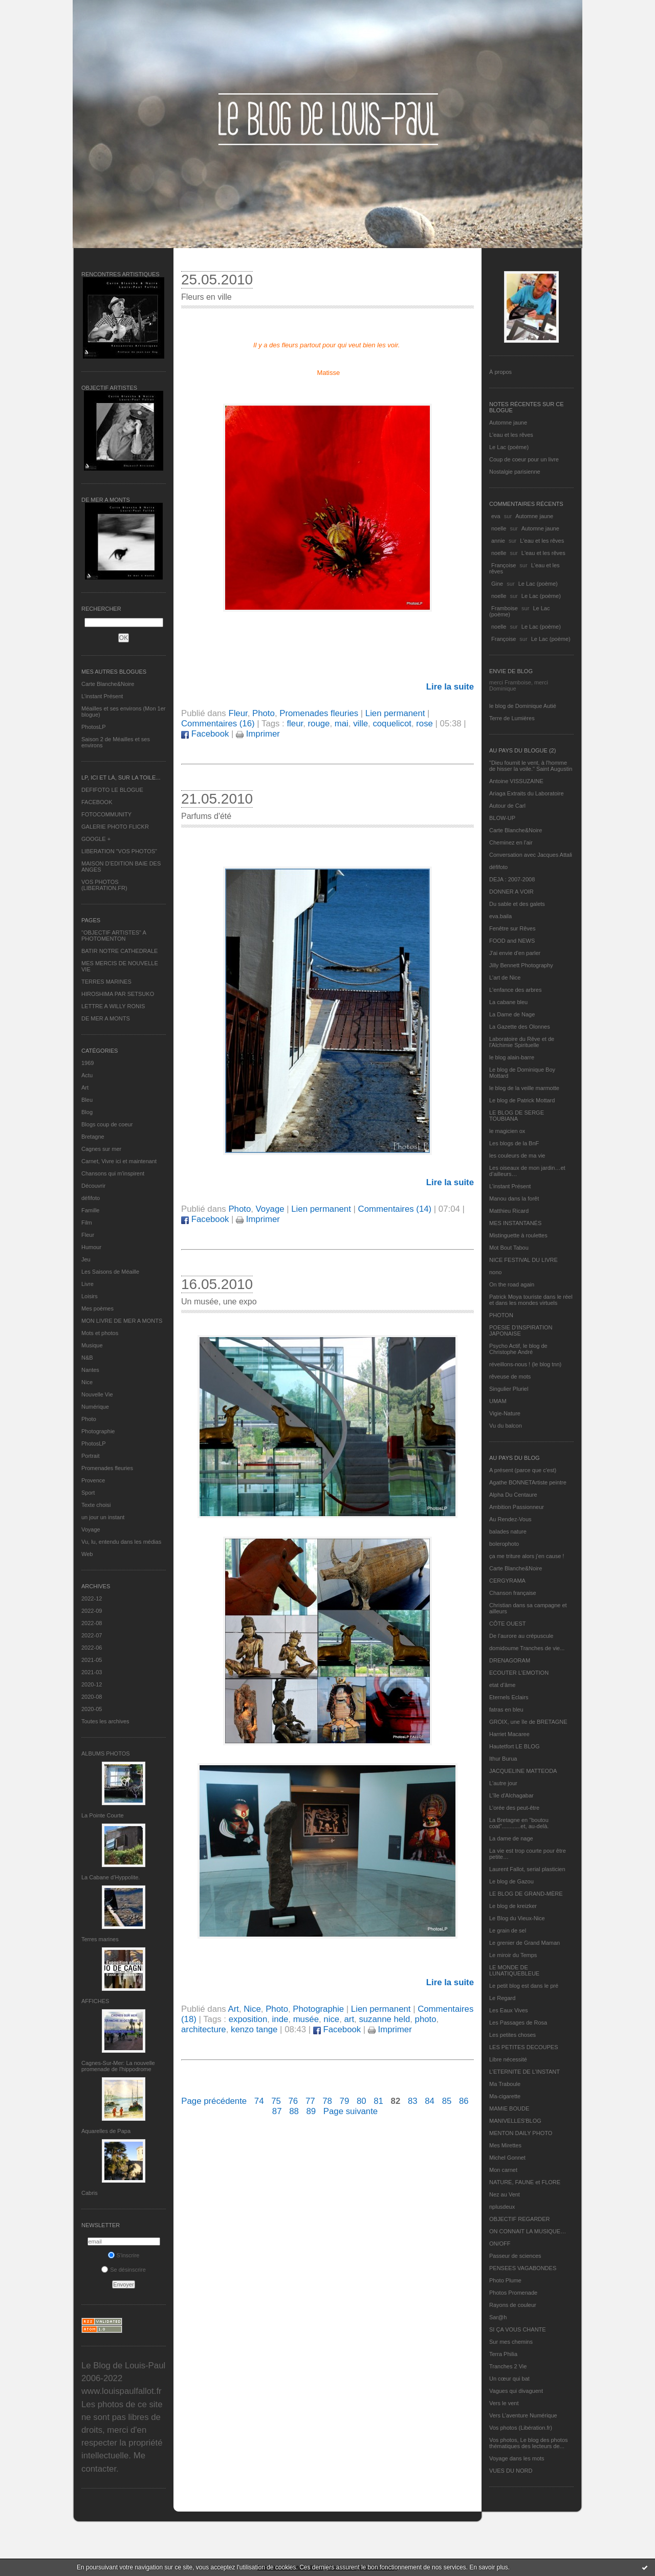  What do you see at coordinates (102, 696) in the screenshot?
I see `L’instant Présent` at bounding box center [102, 696].